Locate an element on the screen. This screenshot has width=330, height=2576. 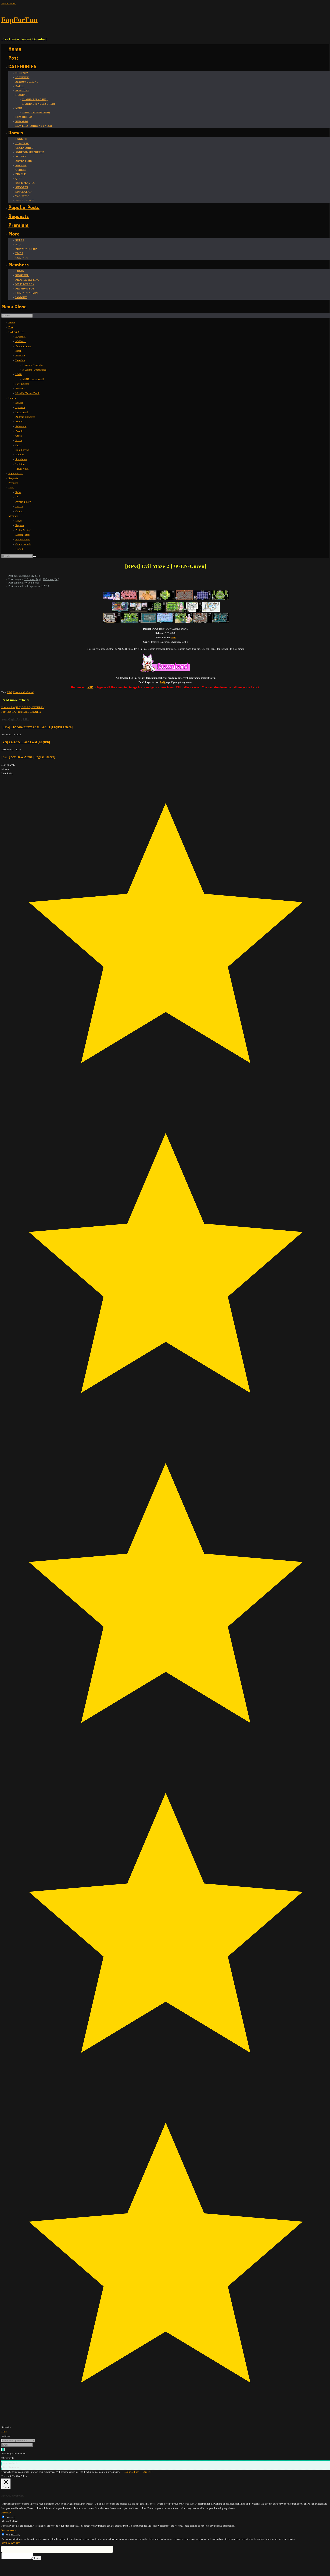
Skip to content is located at coordinates (8, 3).